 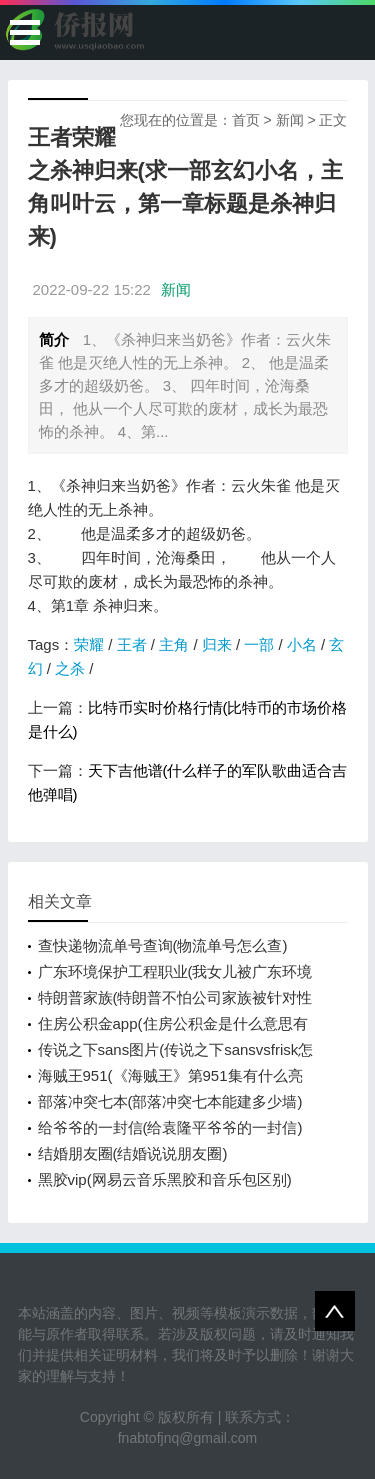 I want to click on 首页, so click(x=246, y=120).